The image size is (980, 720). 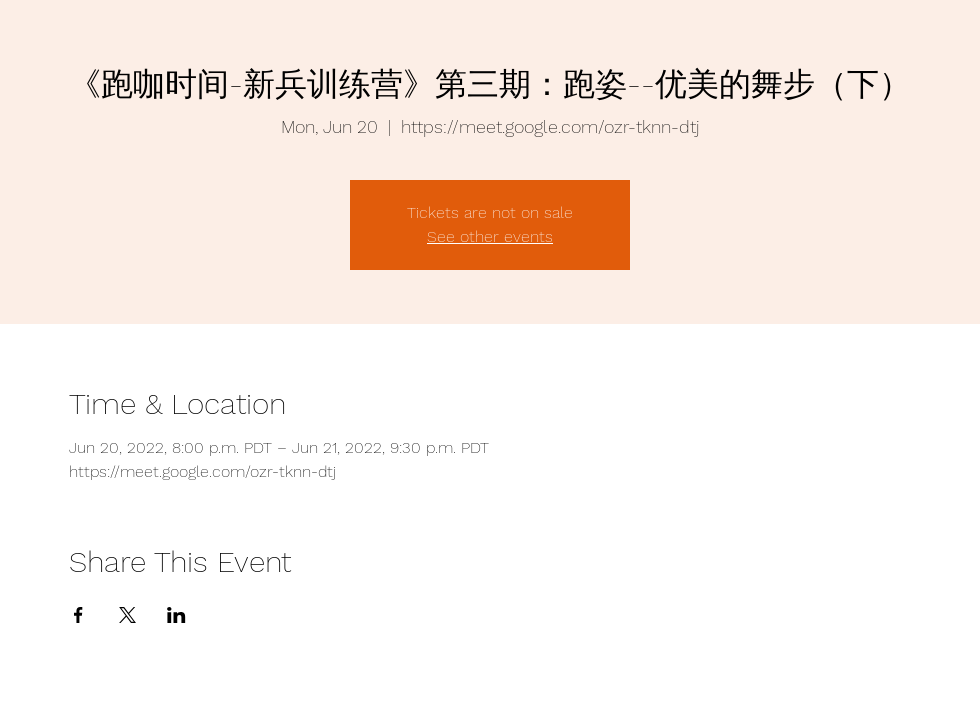 I want to click on [Share event on X], so click(x=127, y=615).